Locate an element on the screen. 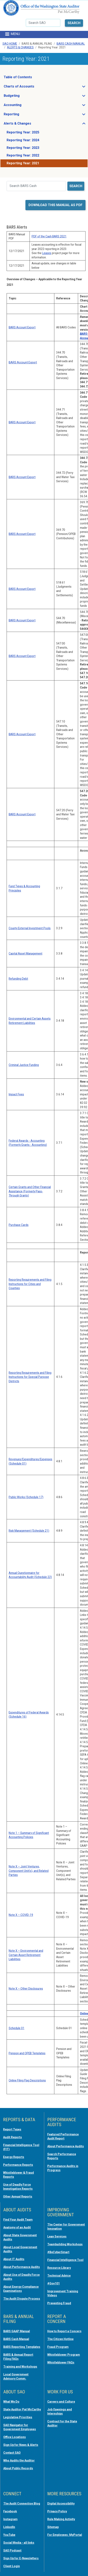  State Auditor Pat McCarthy is located at coordinates (22, 2409).